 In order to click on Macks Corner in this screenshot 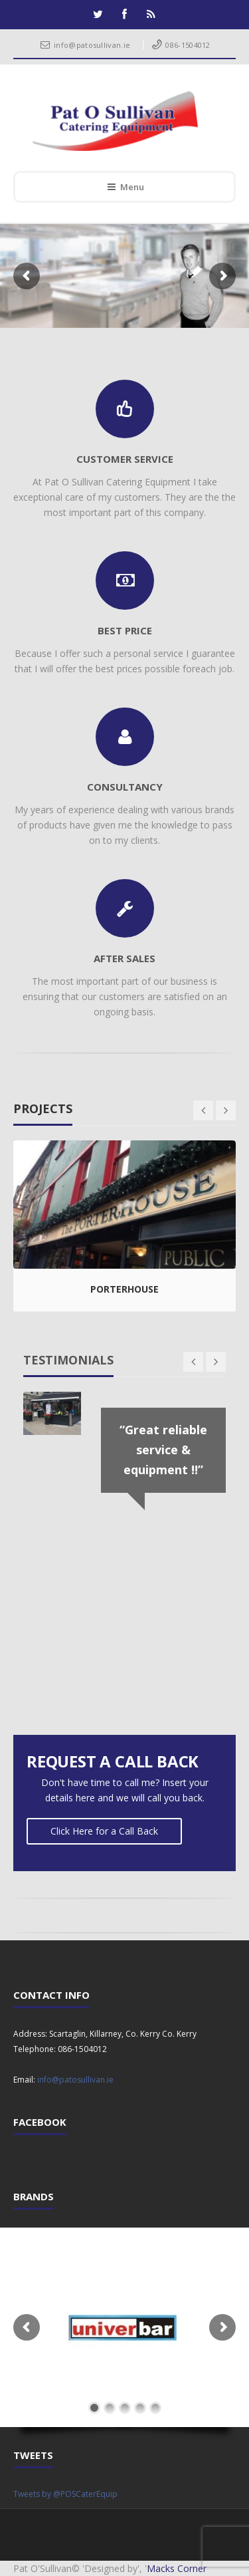, I will do `click(177, 2568)`.